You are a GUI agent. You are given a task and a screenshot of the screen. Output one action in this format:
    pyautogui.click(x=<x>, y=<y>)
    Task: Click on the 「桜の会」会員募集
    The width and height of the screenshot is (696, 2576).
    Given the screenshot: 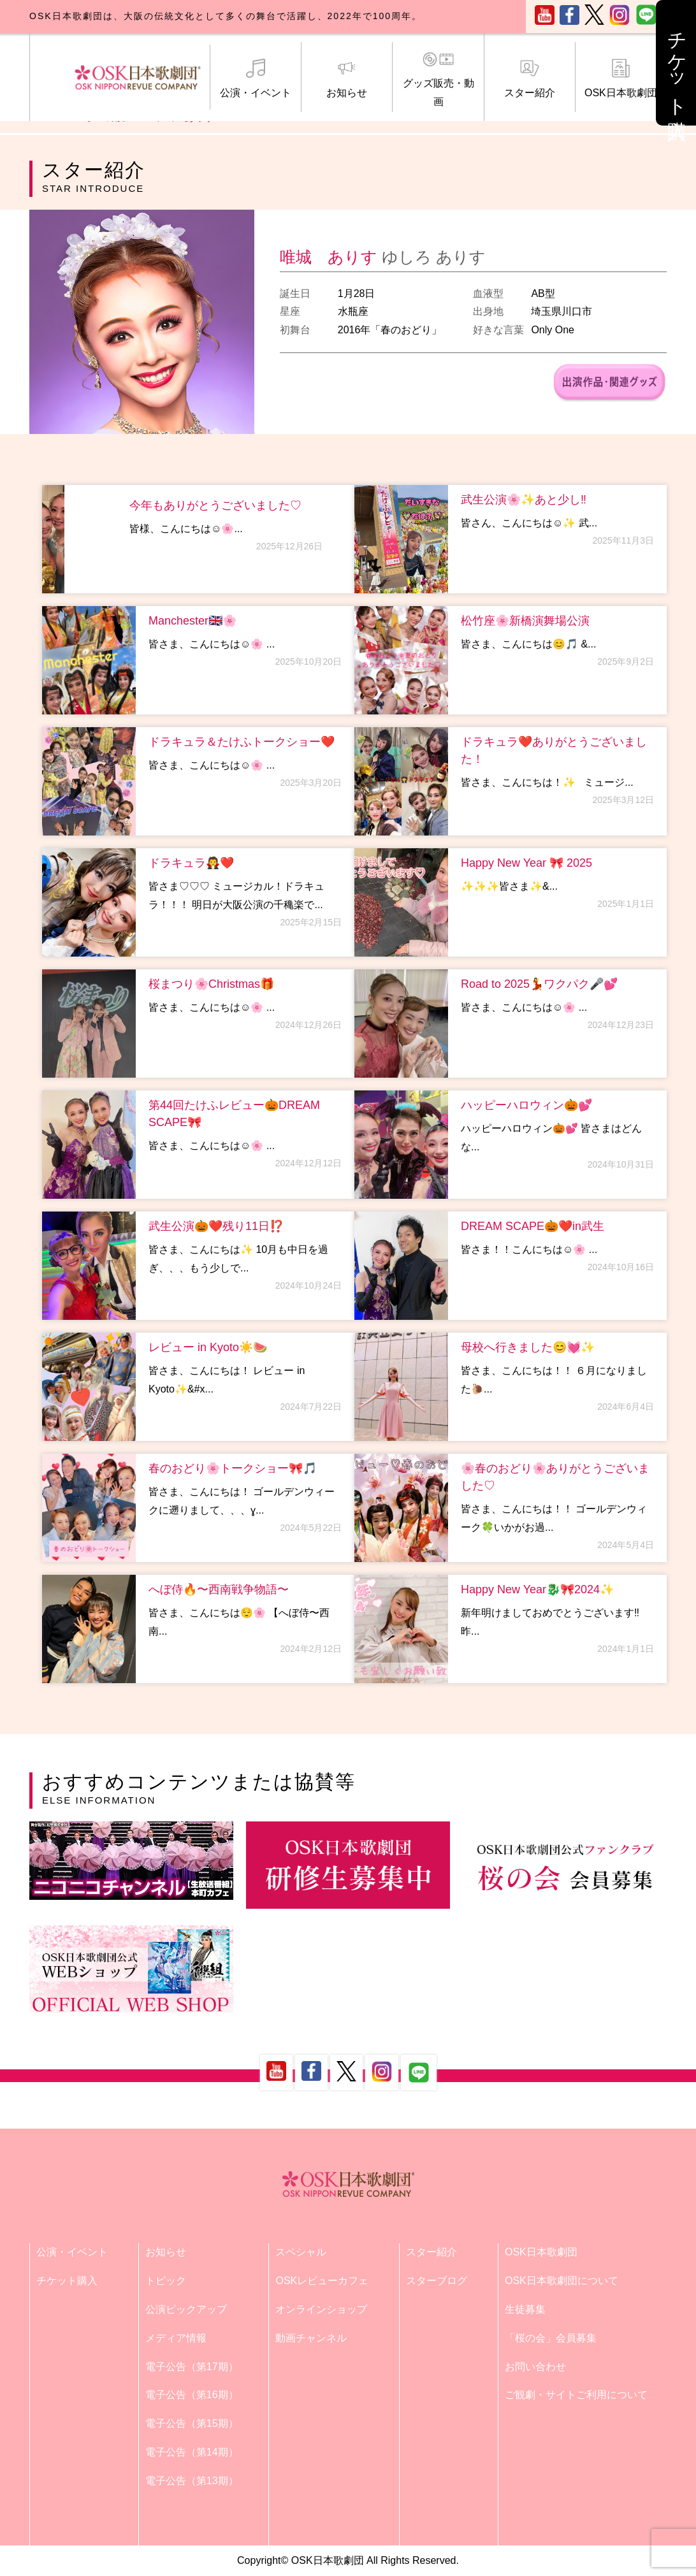 What is the action you would take?
    pyautogui.click(x=551, y=2338)
    